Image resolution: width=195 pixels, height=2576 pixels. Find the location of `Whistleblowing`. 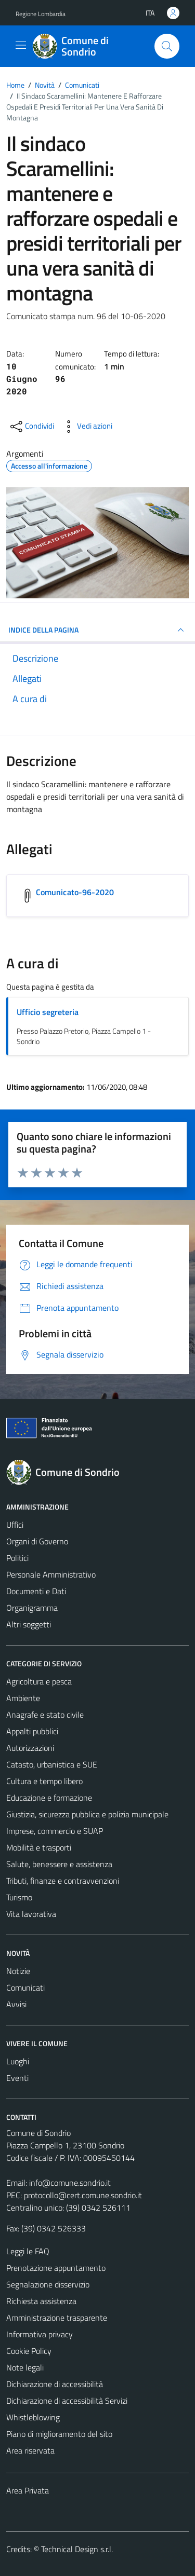

Whistleblowing is located at coordinates (33, 2417).